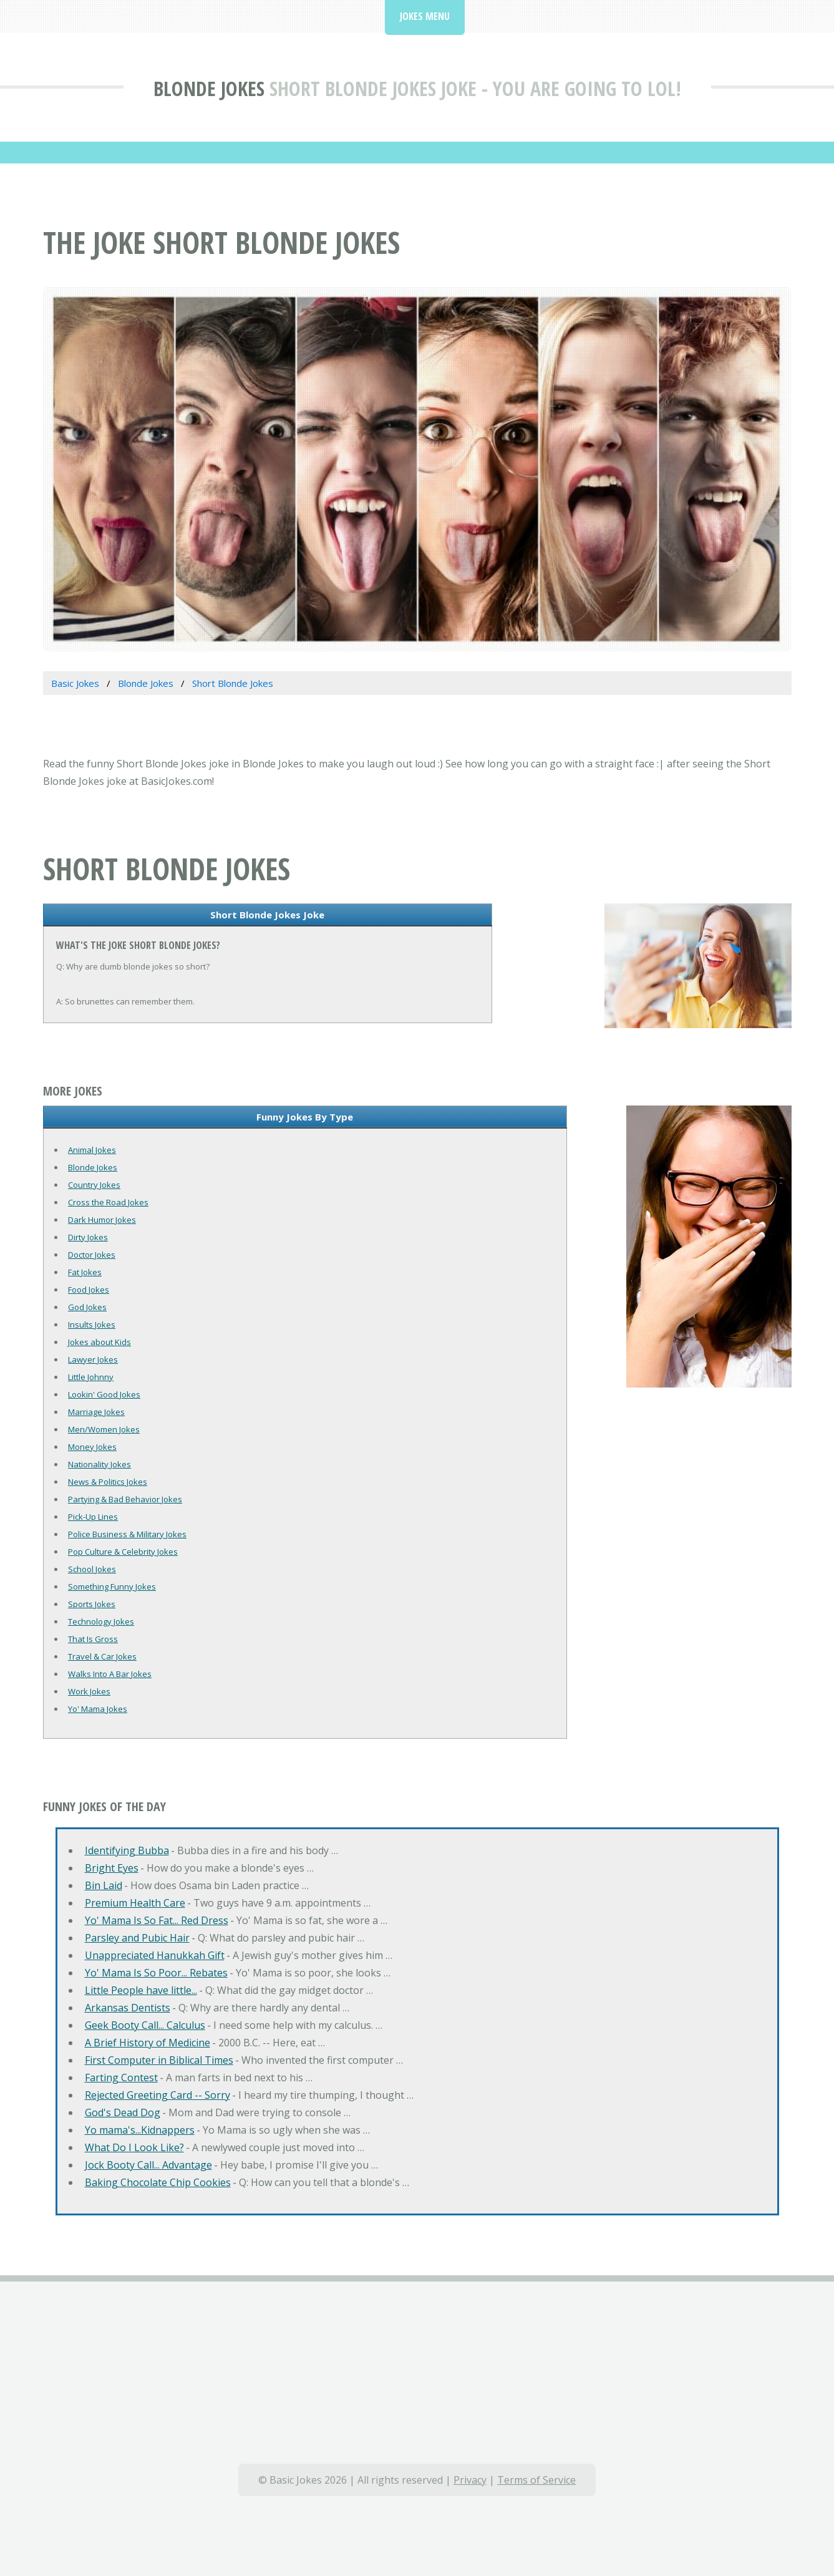 The width and height of the screenshot is (834, 2576). Describe the element at coordinates (104, 1429) in the screenshot. I see `Men/Women Jokes` at that location.